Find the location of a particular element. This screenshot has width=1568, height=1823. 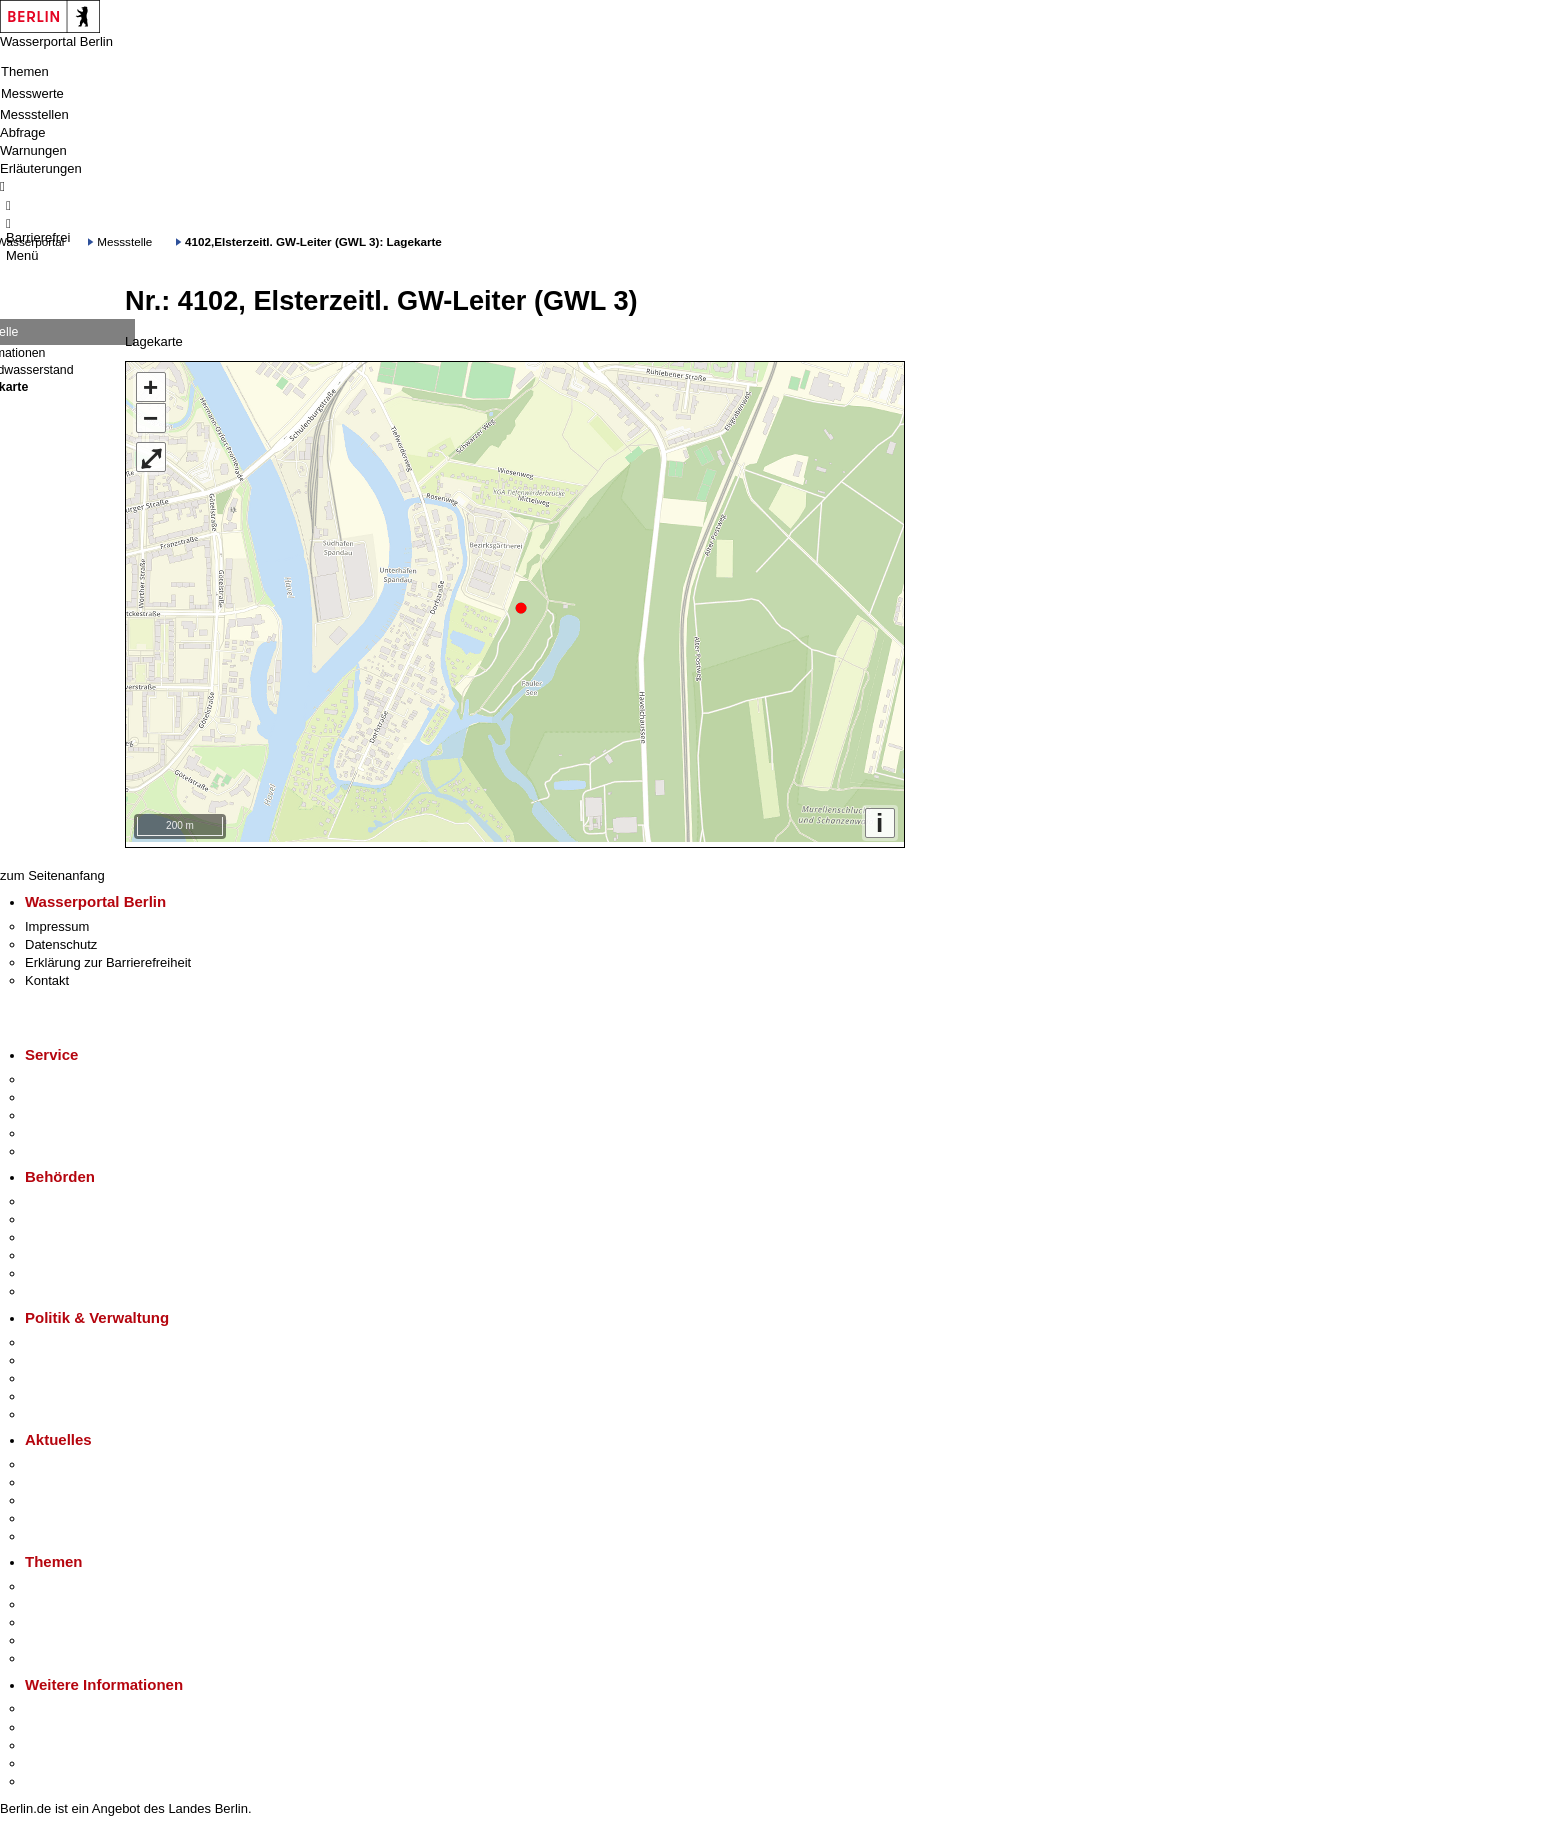

Messstelle is located at coordinates (124, 241).